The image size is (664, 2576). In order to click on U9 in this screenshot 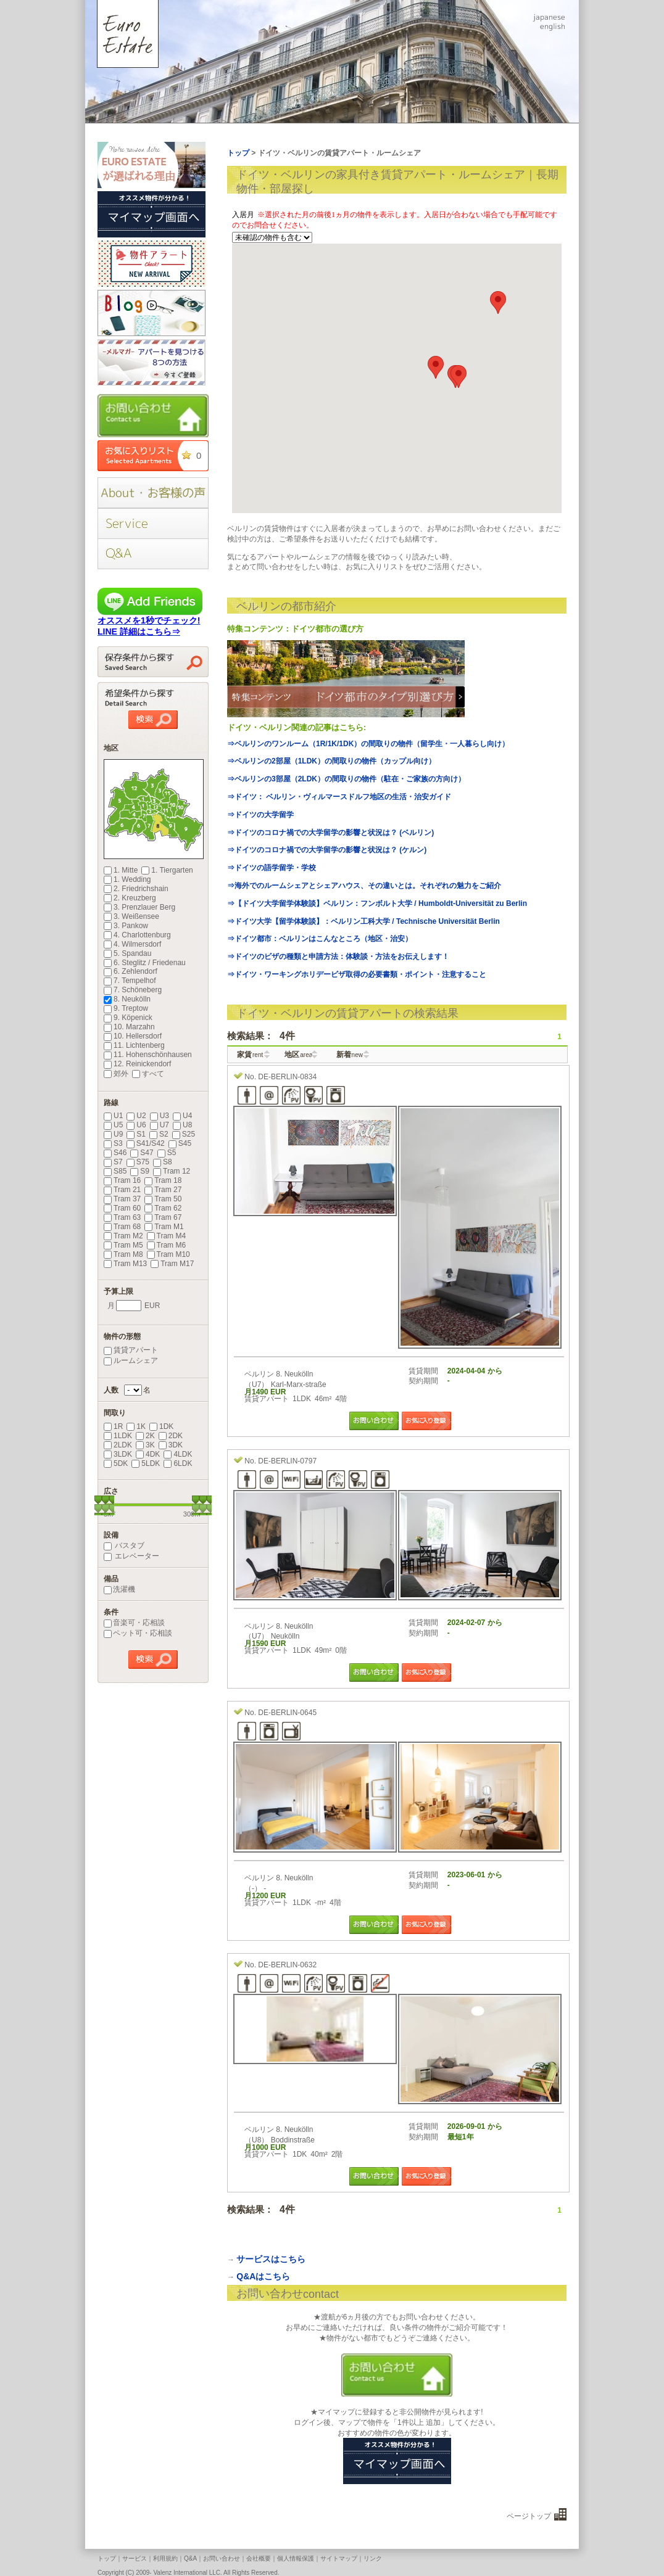, I will do `click(113, 1134)`.